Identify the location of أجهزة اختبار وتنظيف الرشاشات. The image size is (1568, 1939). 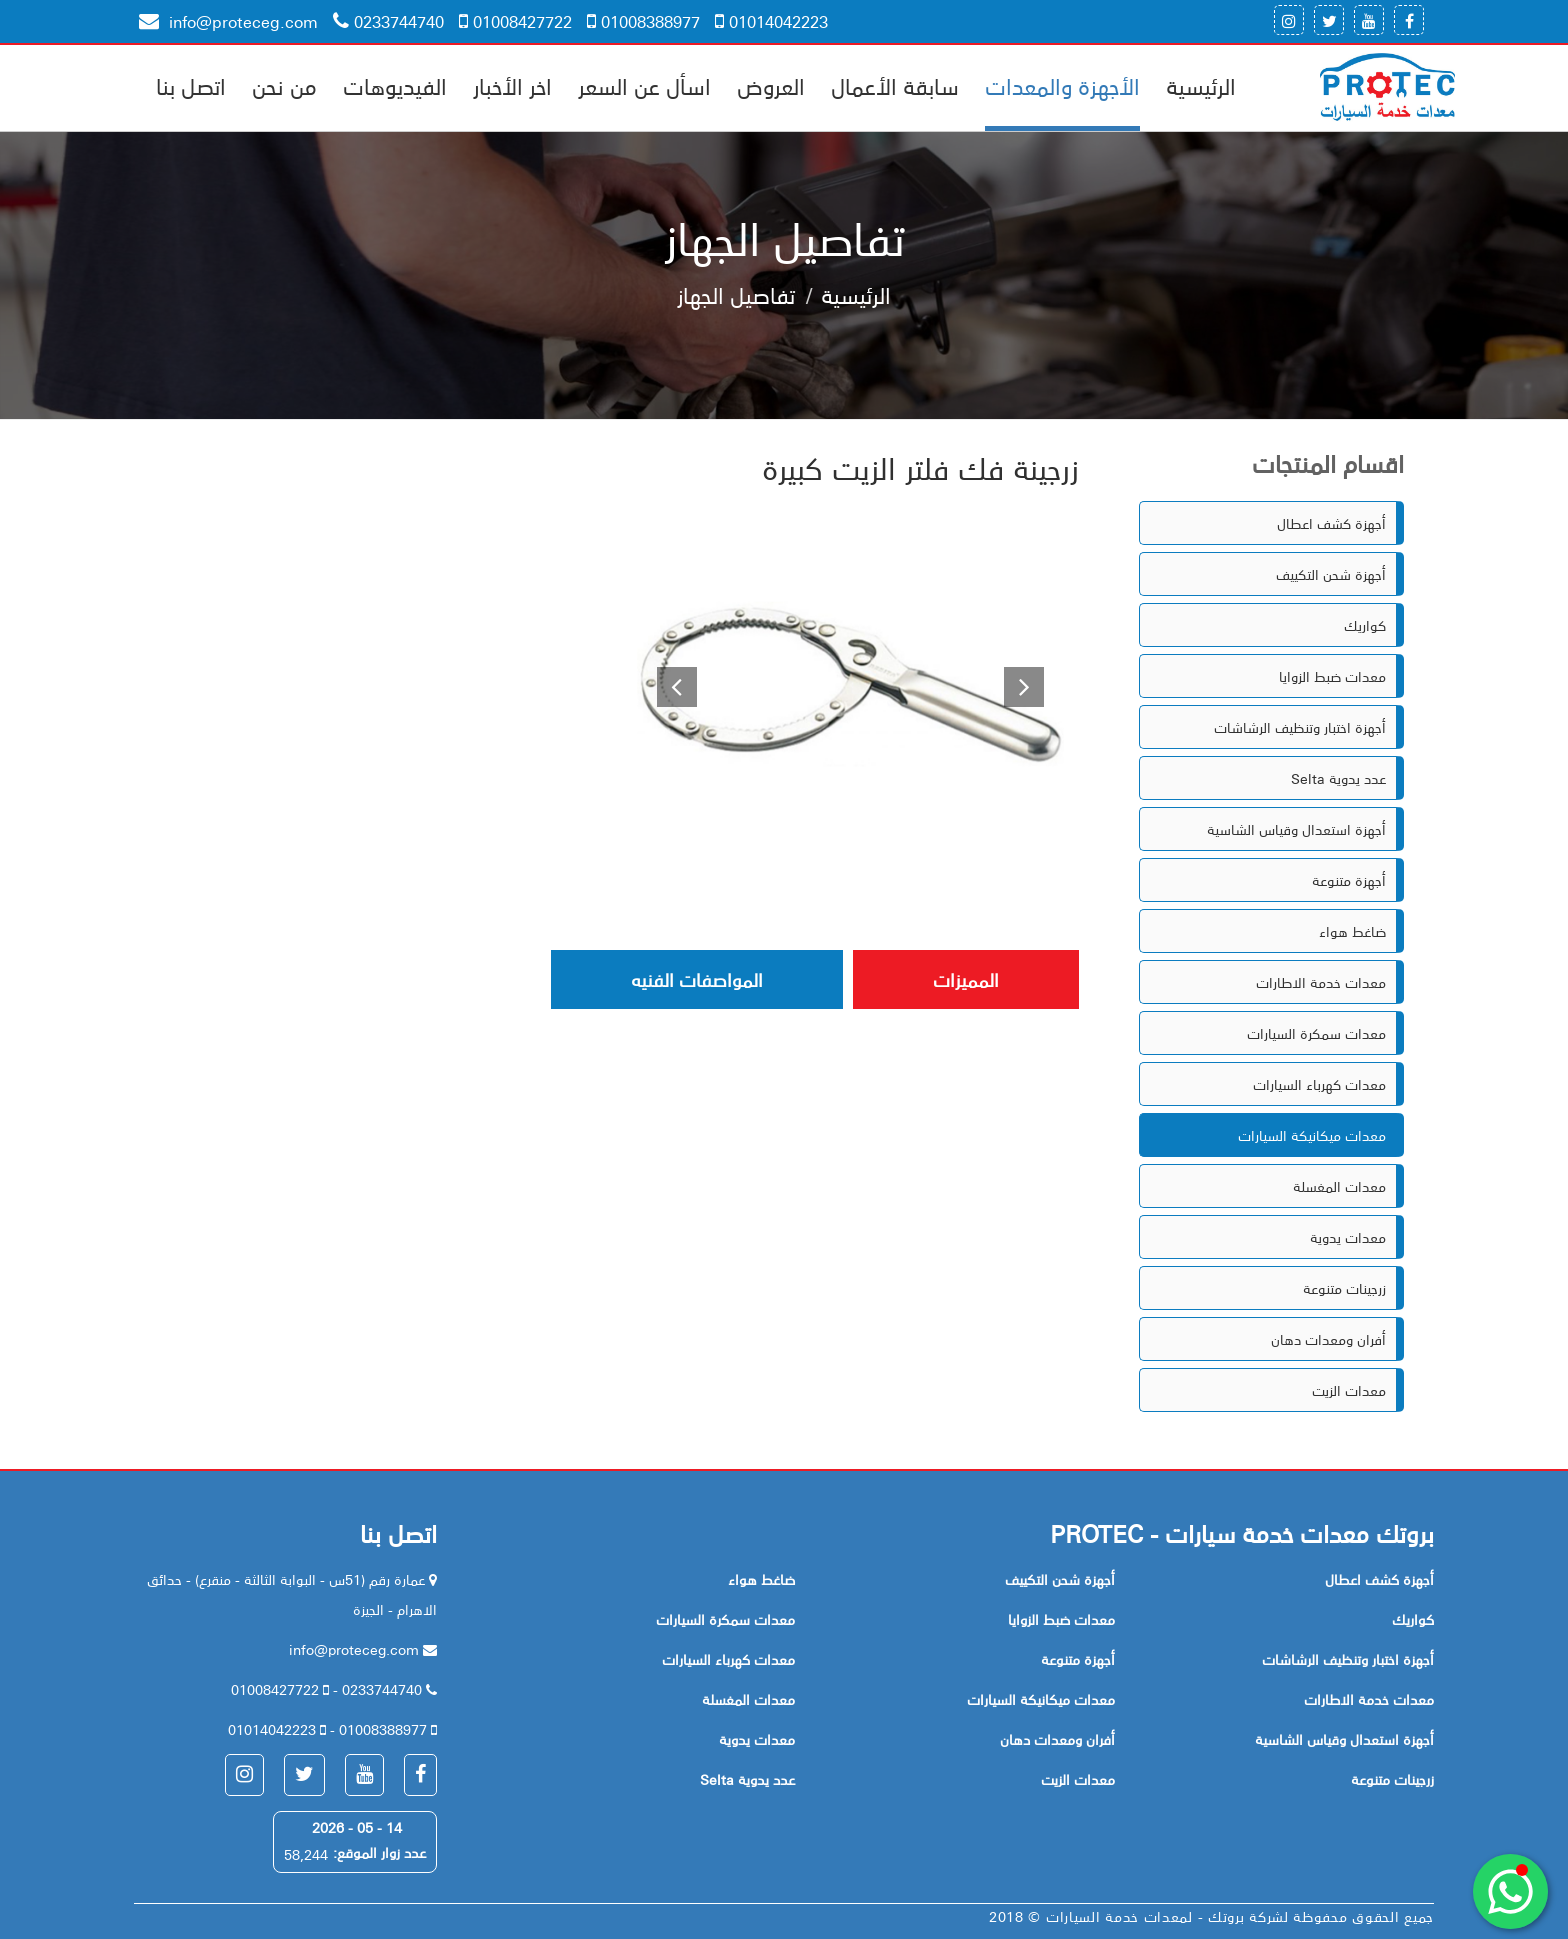
(1300, 727).